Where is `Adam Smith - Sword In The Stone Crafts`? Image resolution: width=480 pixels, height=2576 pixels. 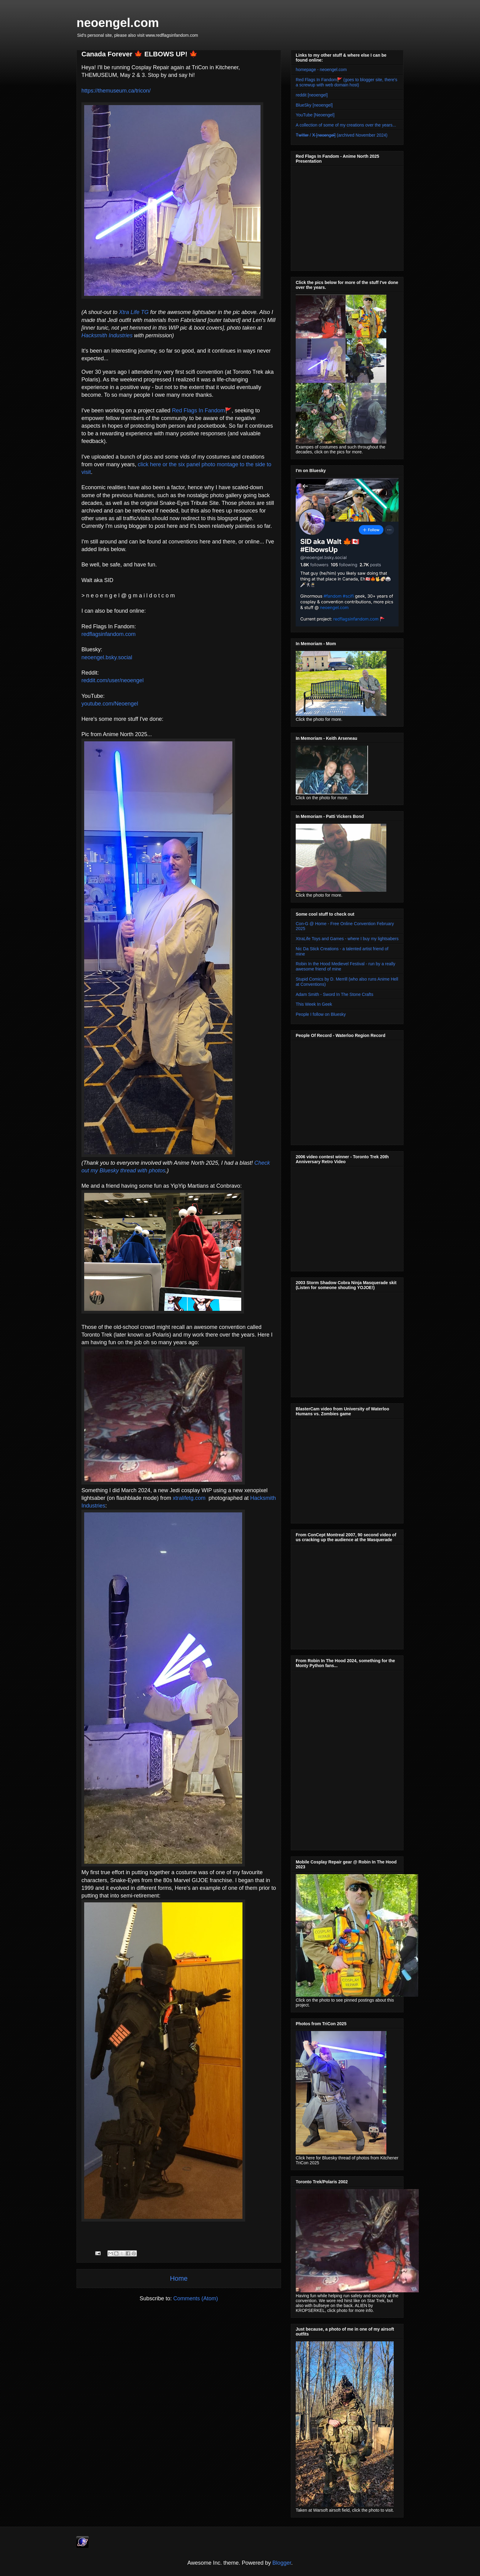 Adam Smith - Sword In The Stone Crafts is located at coordinates (334, 994).